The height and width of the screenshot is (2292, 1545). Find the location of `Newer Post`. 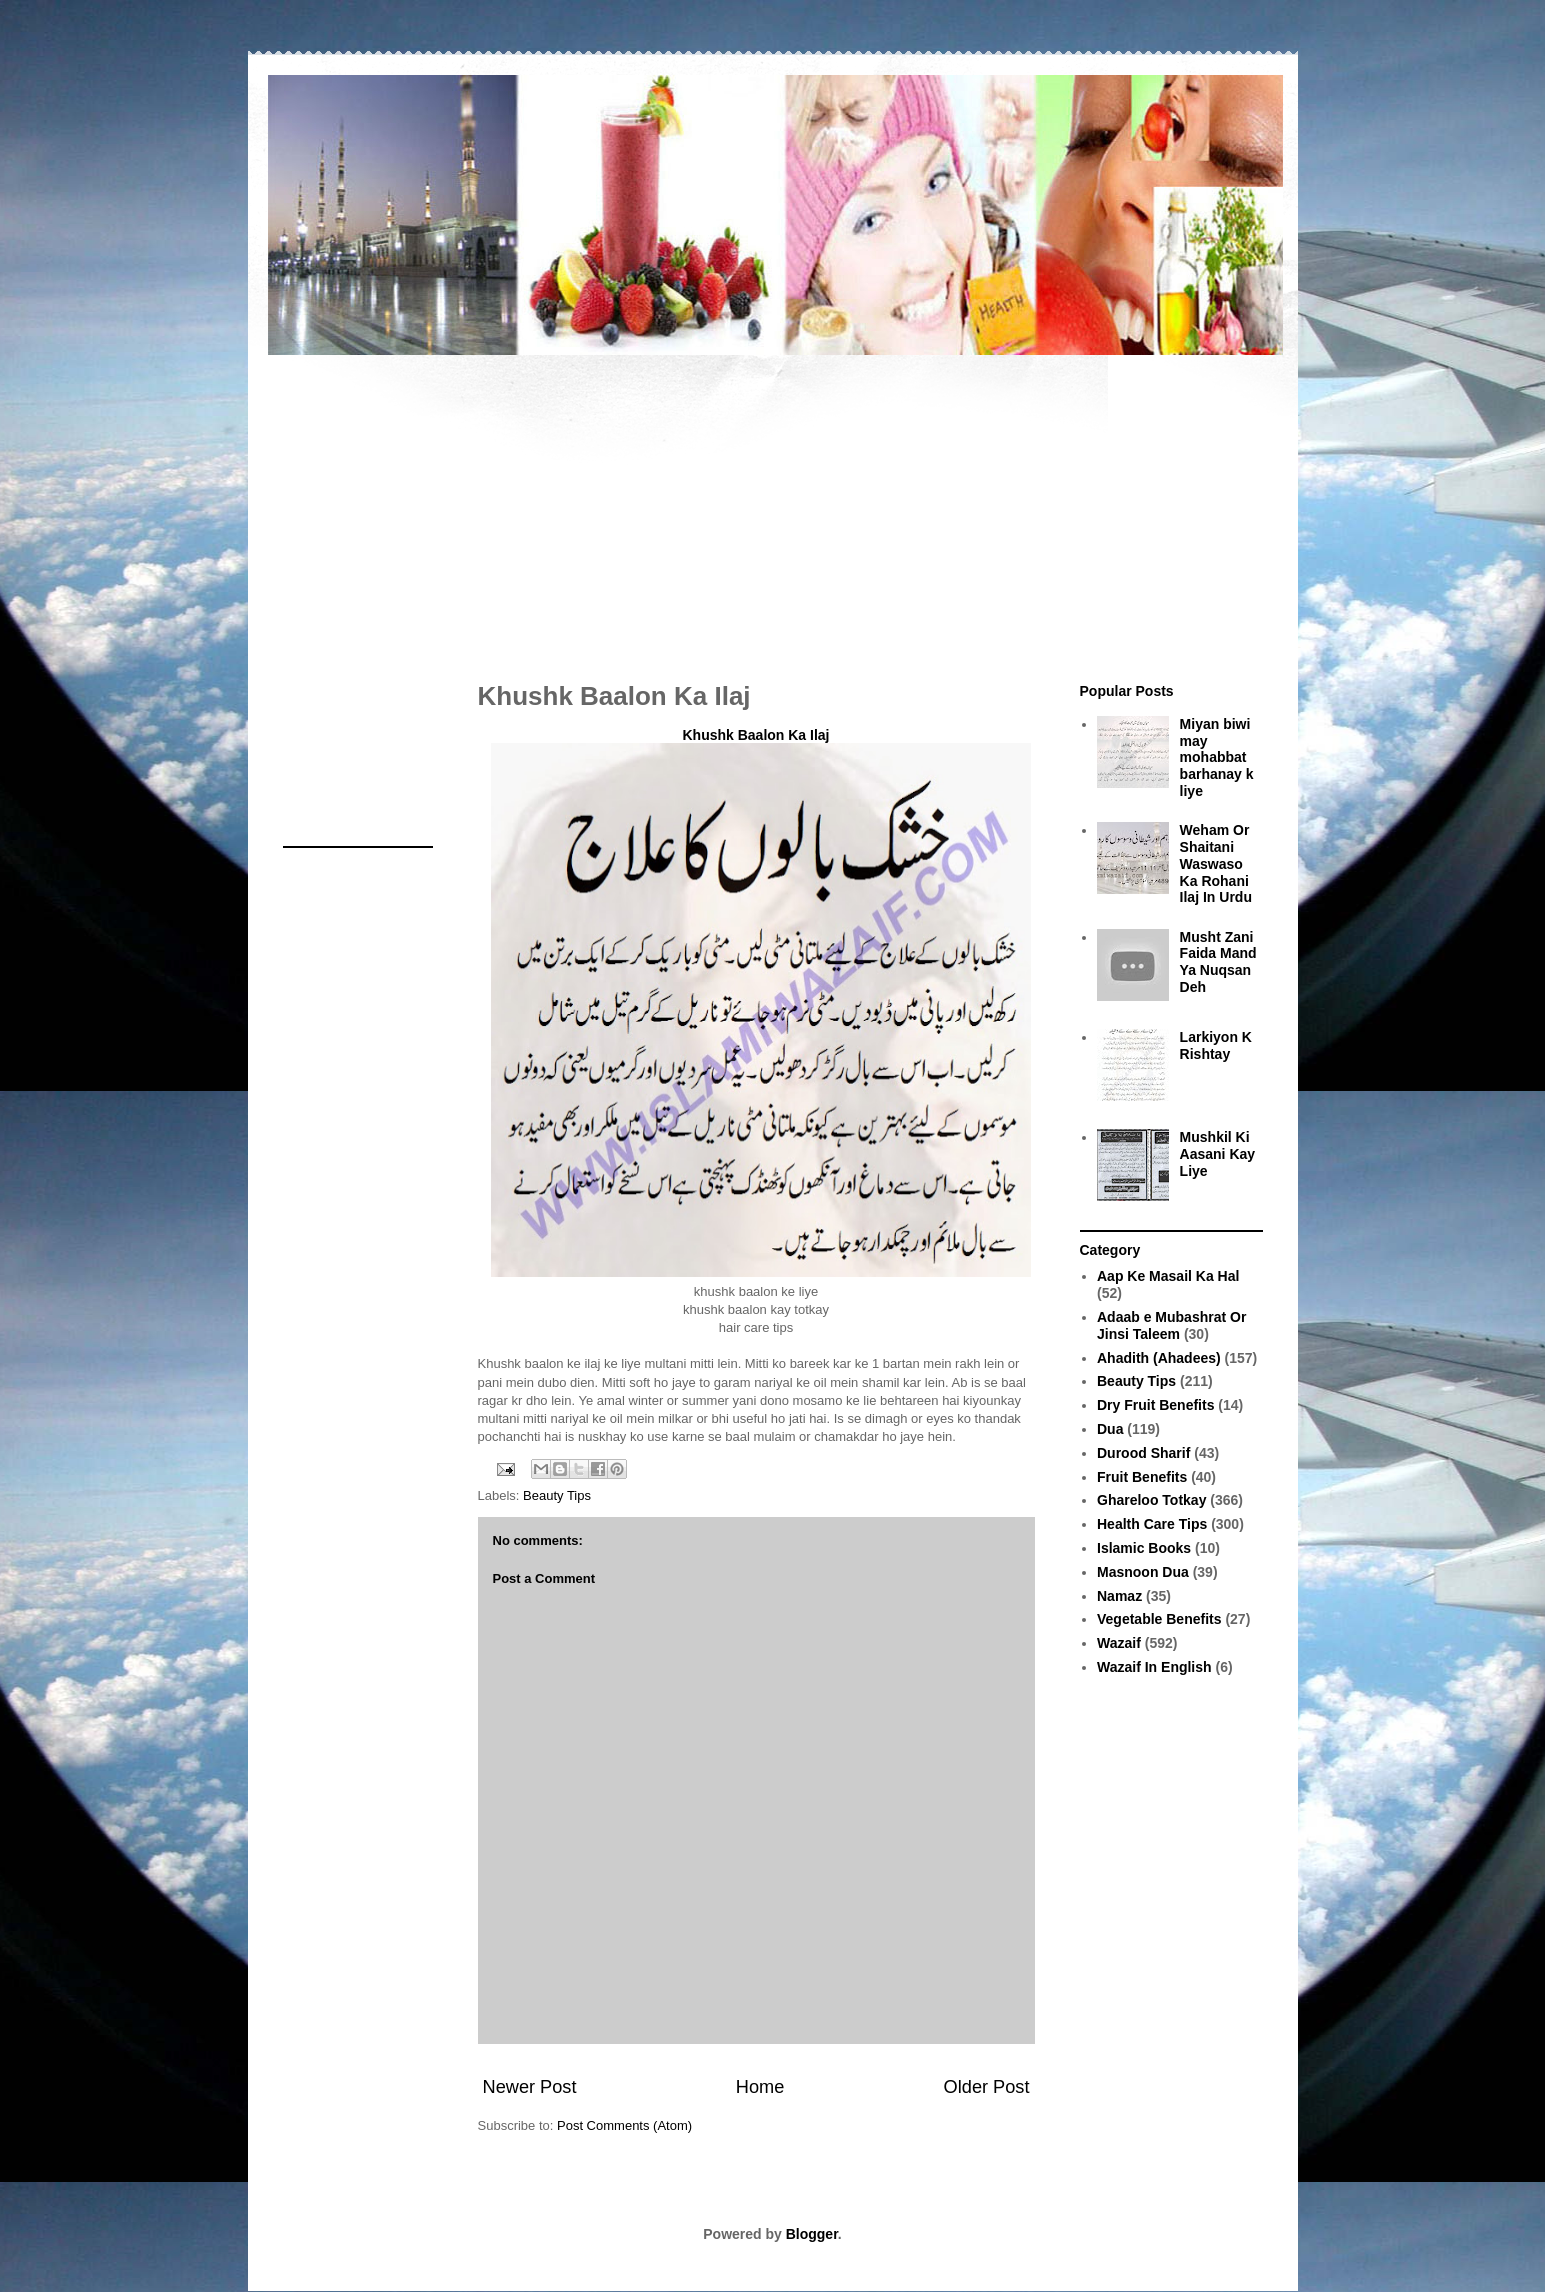

Newer Post is located at coordinates (530, 2087).